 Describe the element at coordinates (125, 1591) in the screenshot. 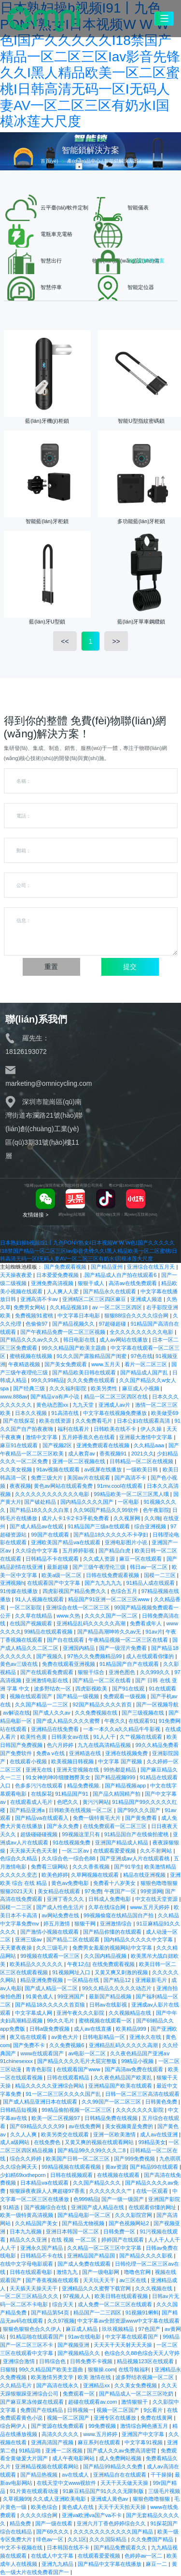

I see `色综合五月` at that location.